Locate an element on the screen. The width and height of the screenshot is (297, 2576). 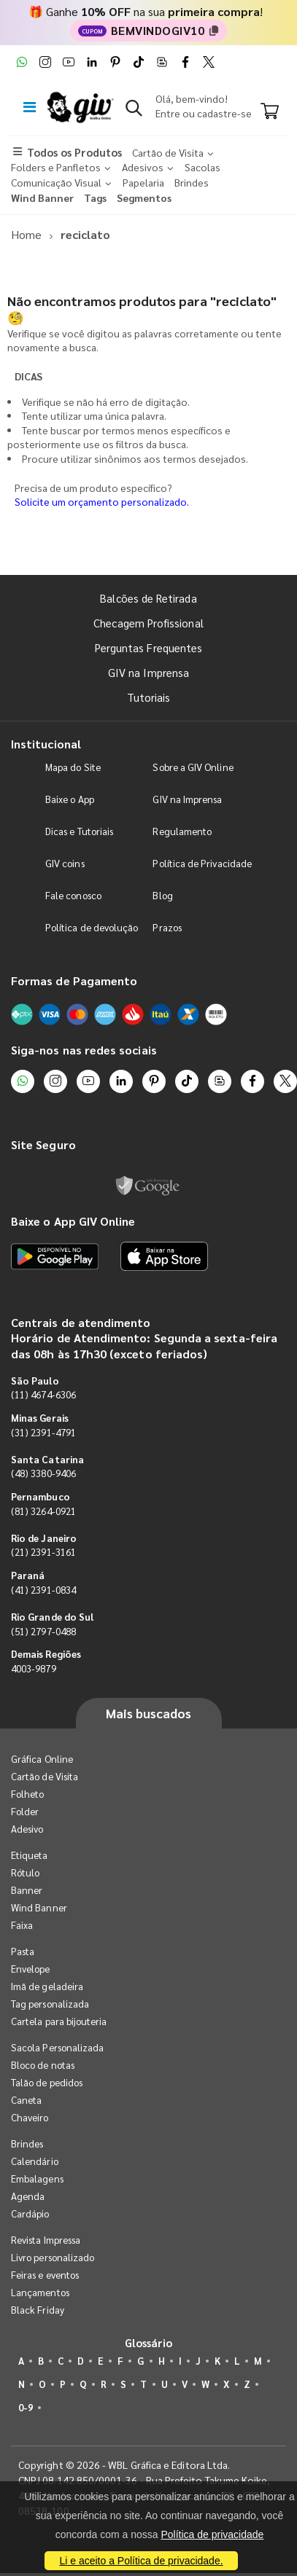
Baixe o App is located at coordinates (69, 799).